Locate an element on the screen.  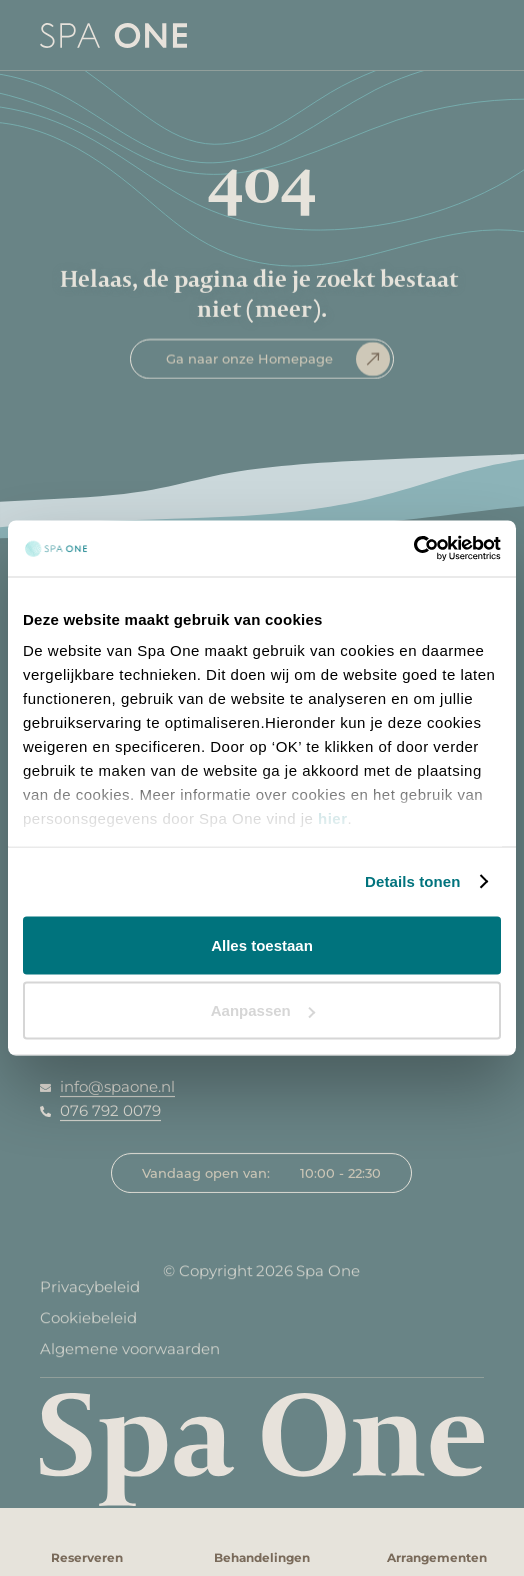
info@spaone.nl is located at coordinates (117, 1086).